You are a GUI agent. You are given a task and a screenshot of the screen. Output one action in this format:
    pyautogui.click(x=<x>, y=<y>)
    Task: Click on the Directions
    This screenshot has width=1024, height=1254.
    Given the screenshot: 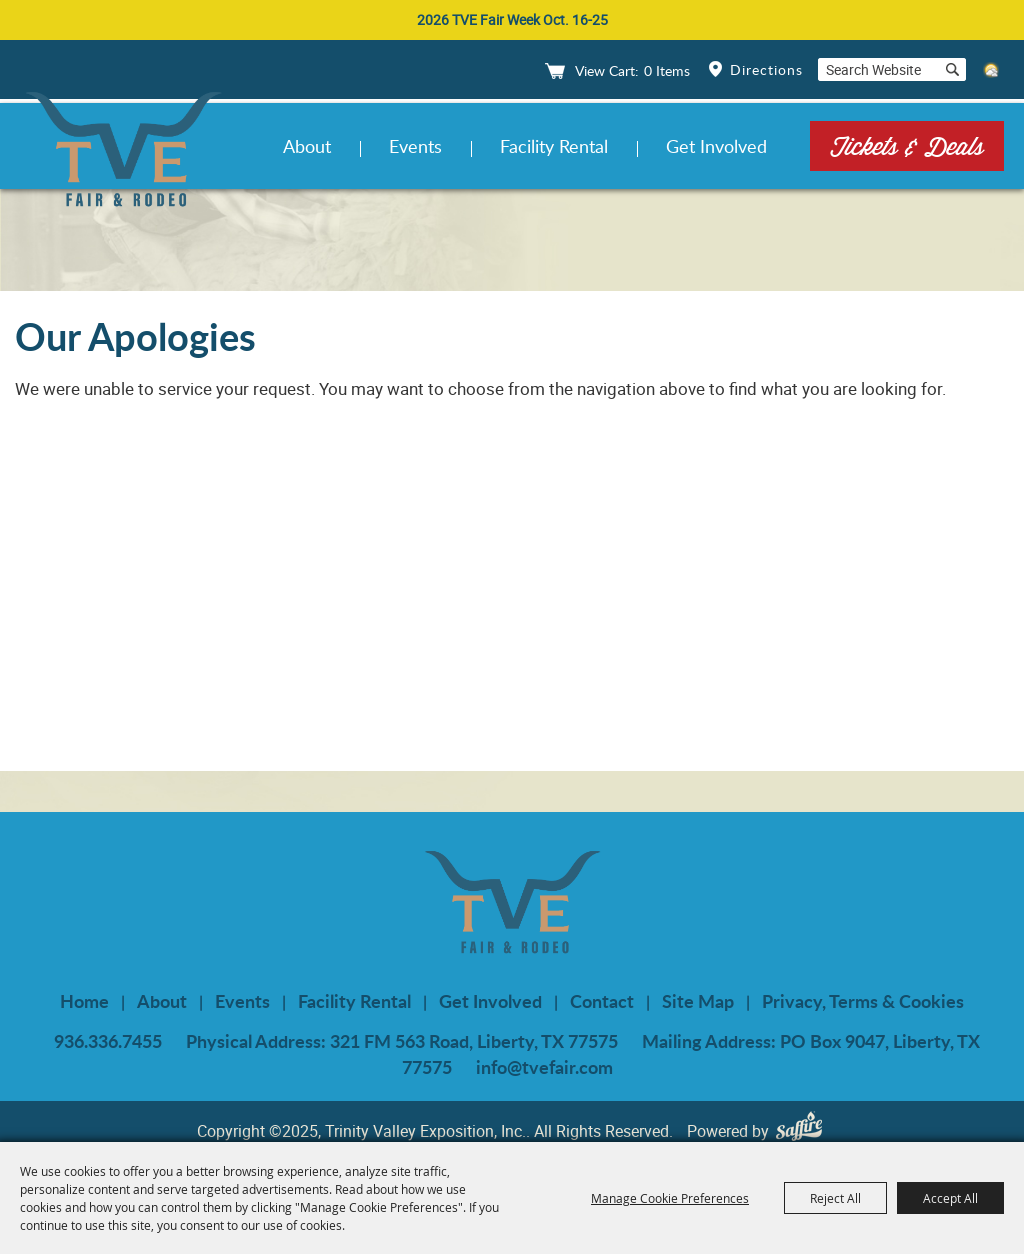 What is the action you would take?
    pyautogui.click(x=766, y=69)
    